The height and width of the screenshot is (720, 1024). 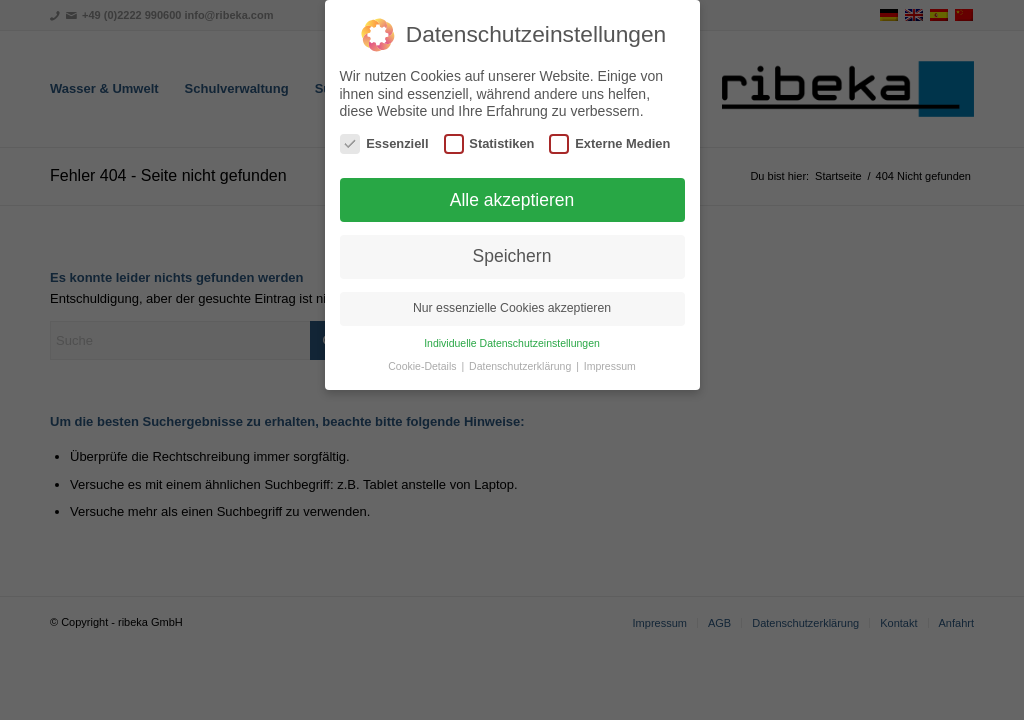 I want to click on Statistiken, so click(x=489, y=138).